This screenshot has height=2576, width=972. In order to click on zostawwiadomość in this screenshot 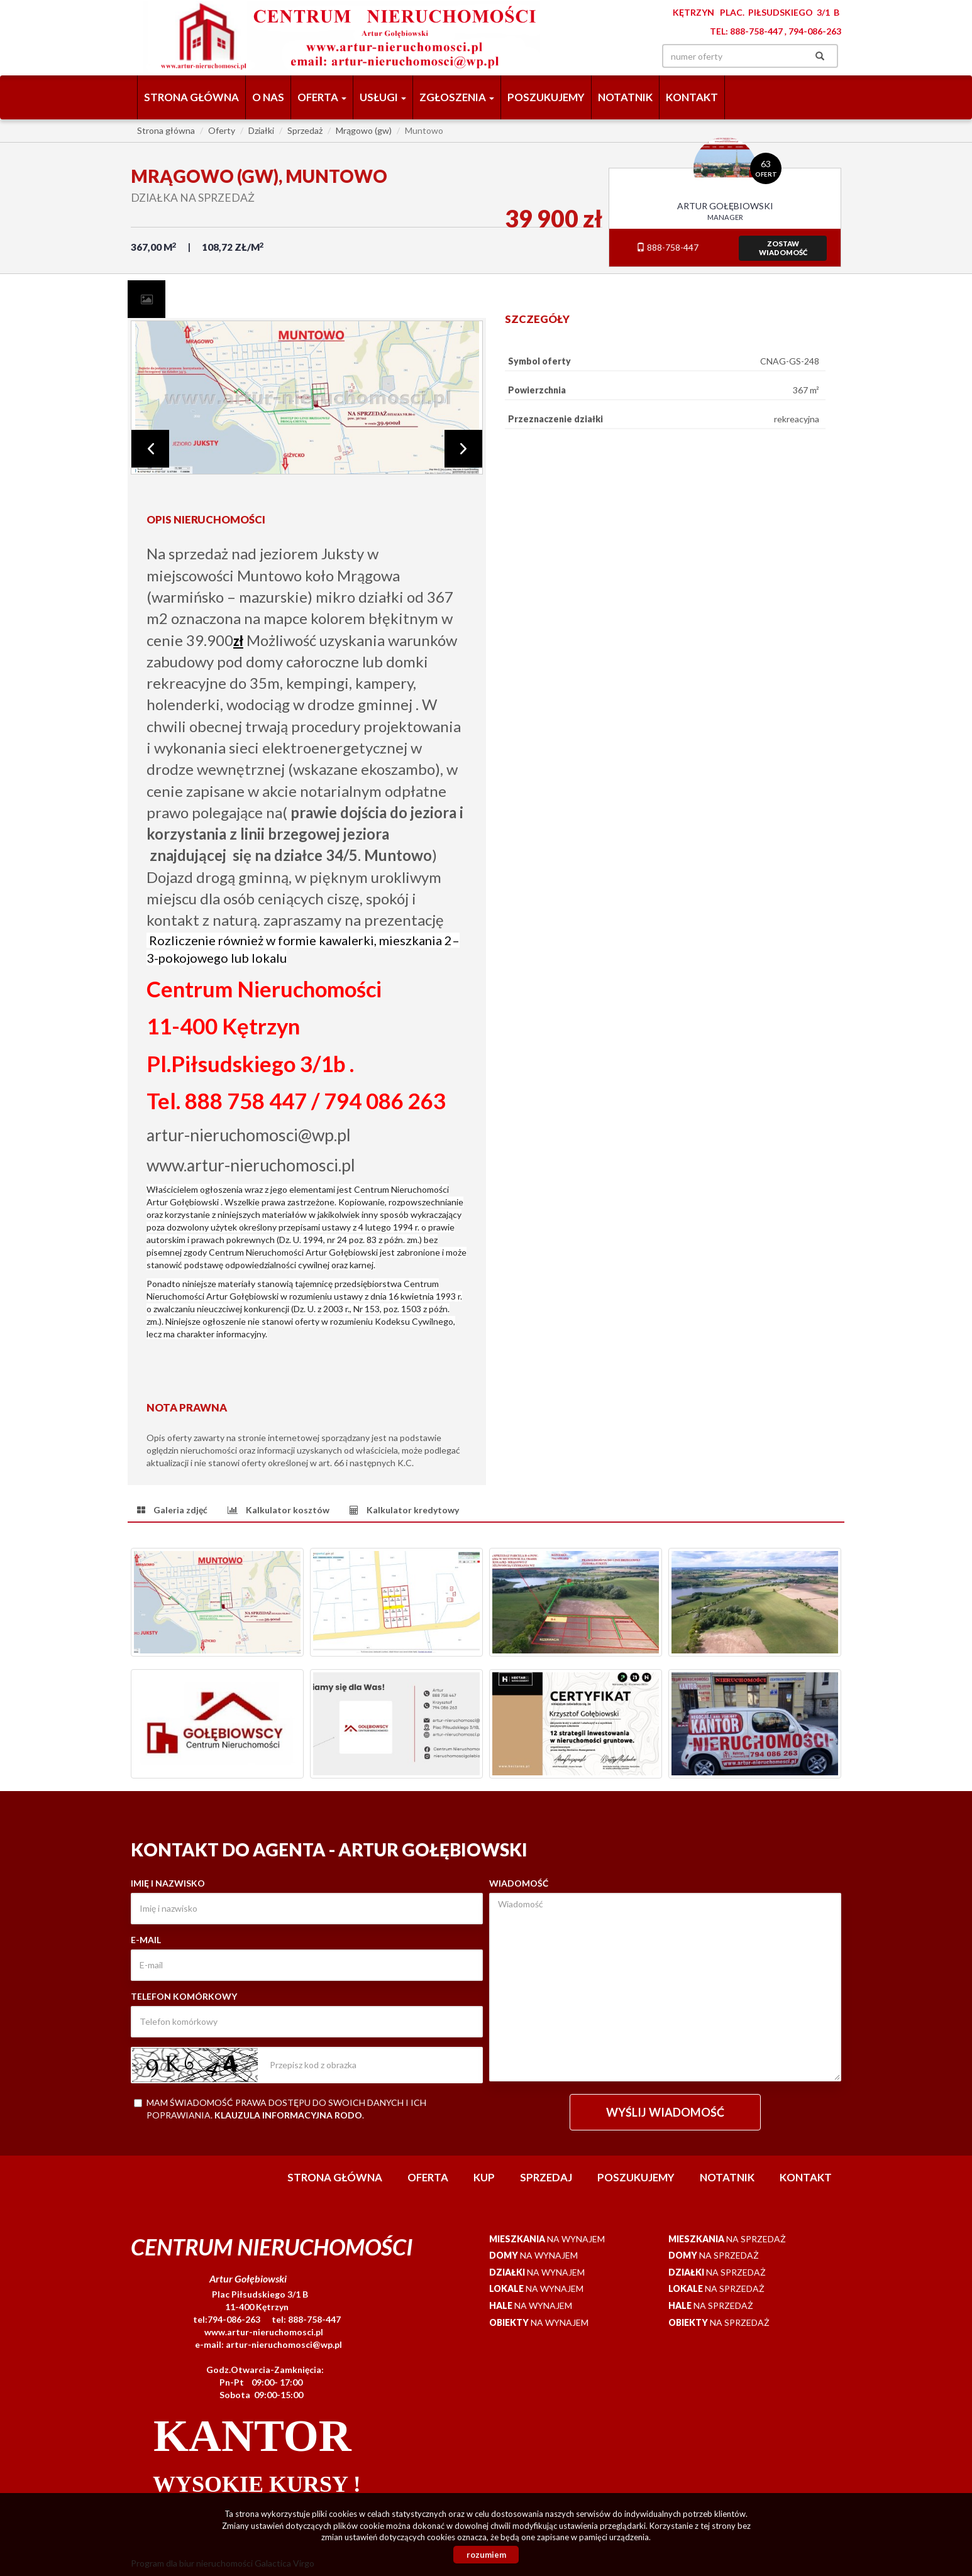, I will do `click(783, 247)`.